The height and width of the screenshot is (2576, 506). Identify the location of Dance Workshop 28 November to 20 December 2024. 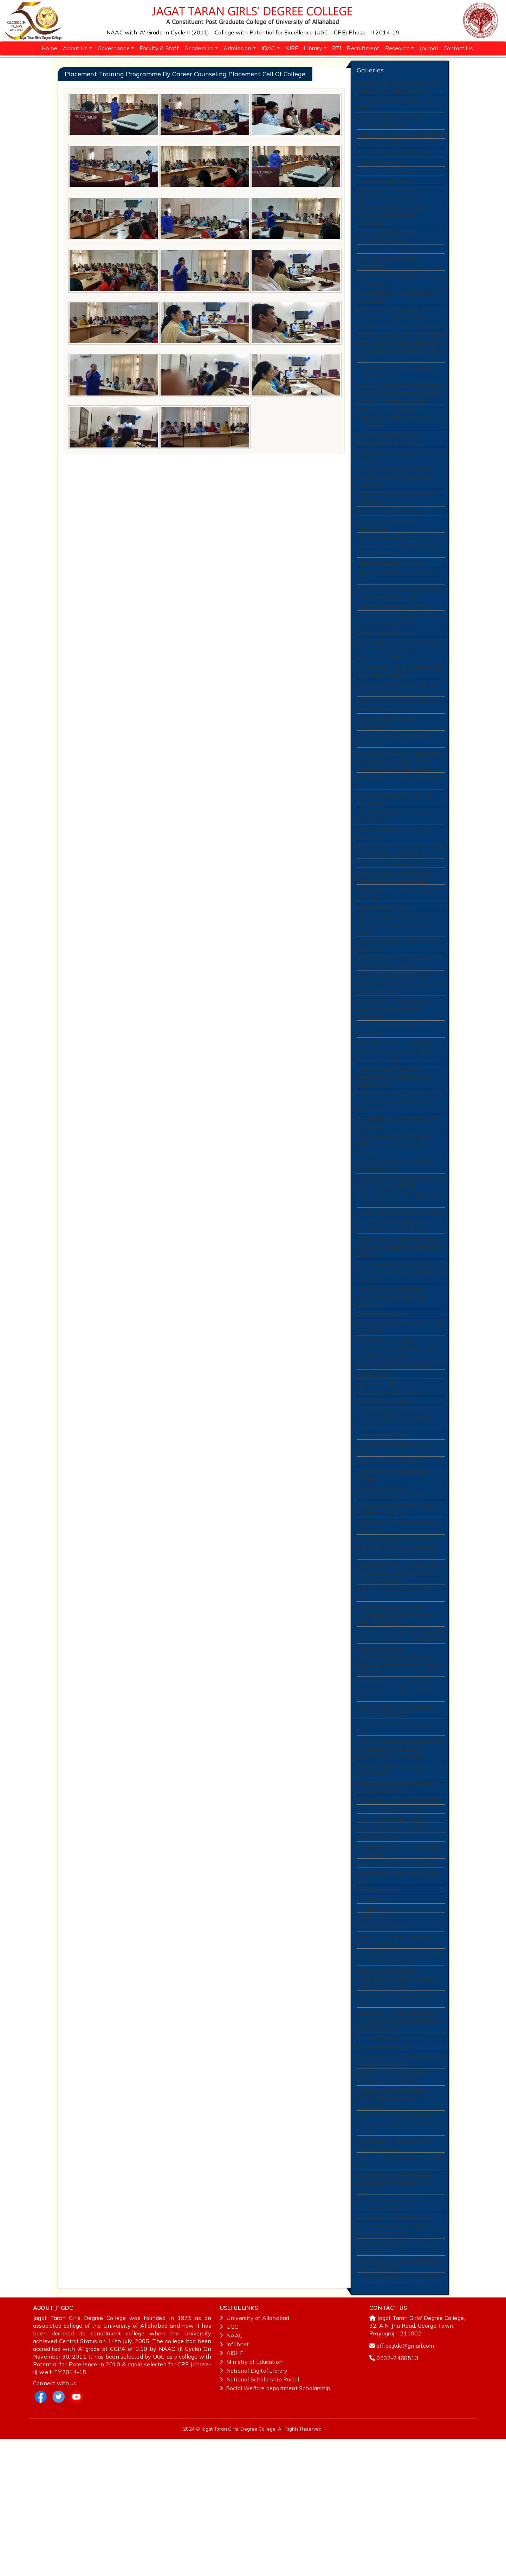
(399, 1273).